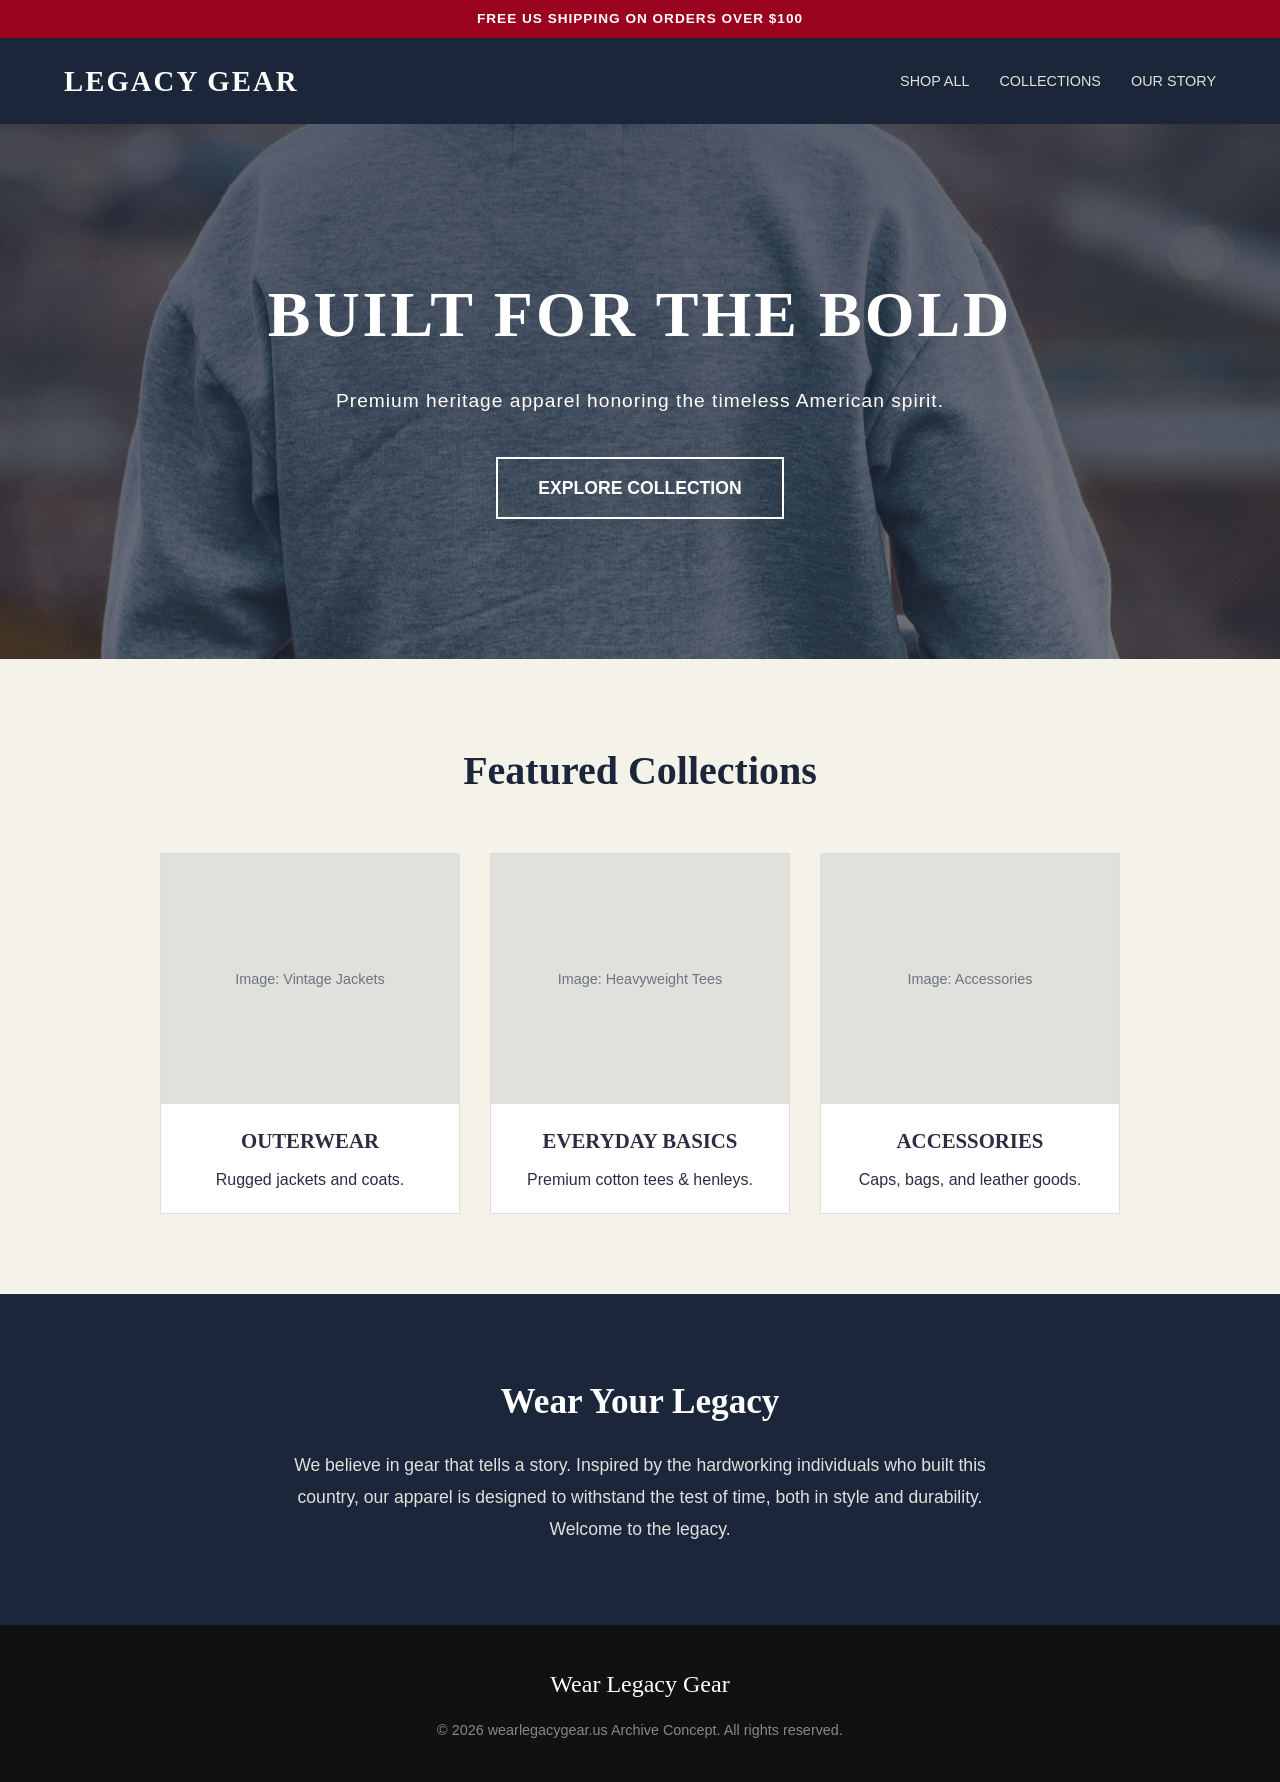  Describe the element at coordinates (1050, 81) in the screenshot. I see `Collections` at that location.